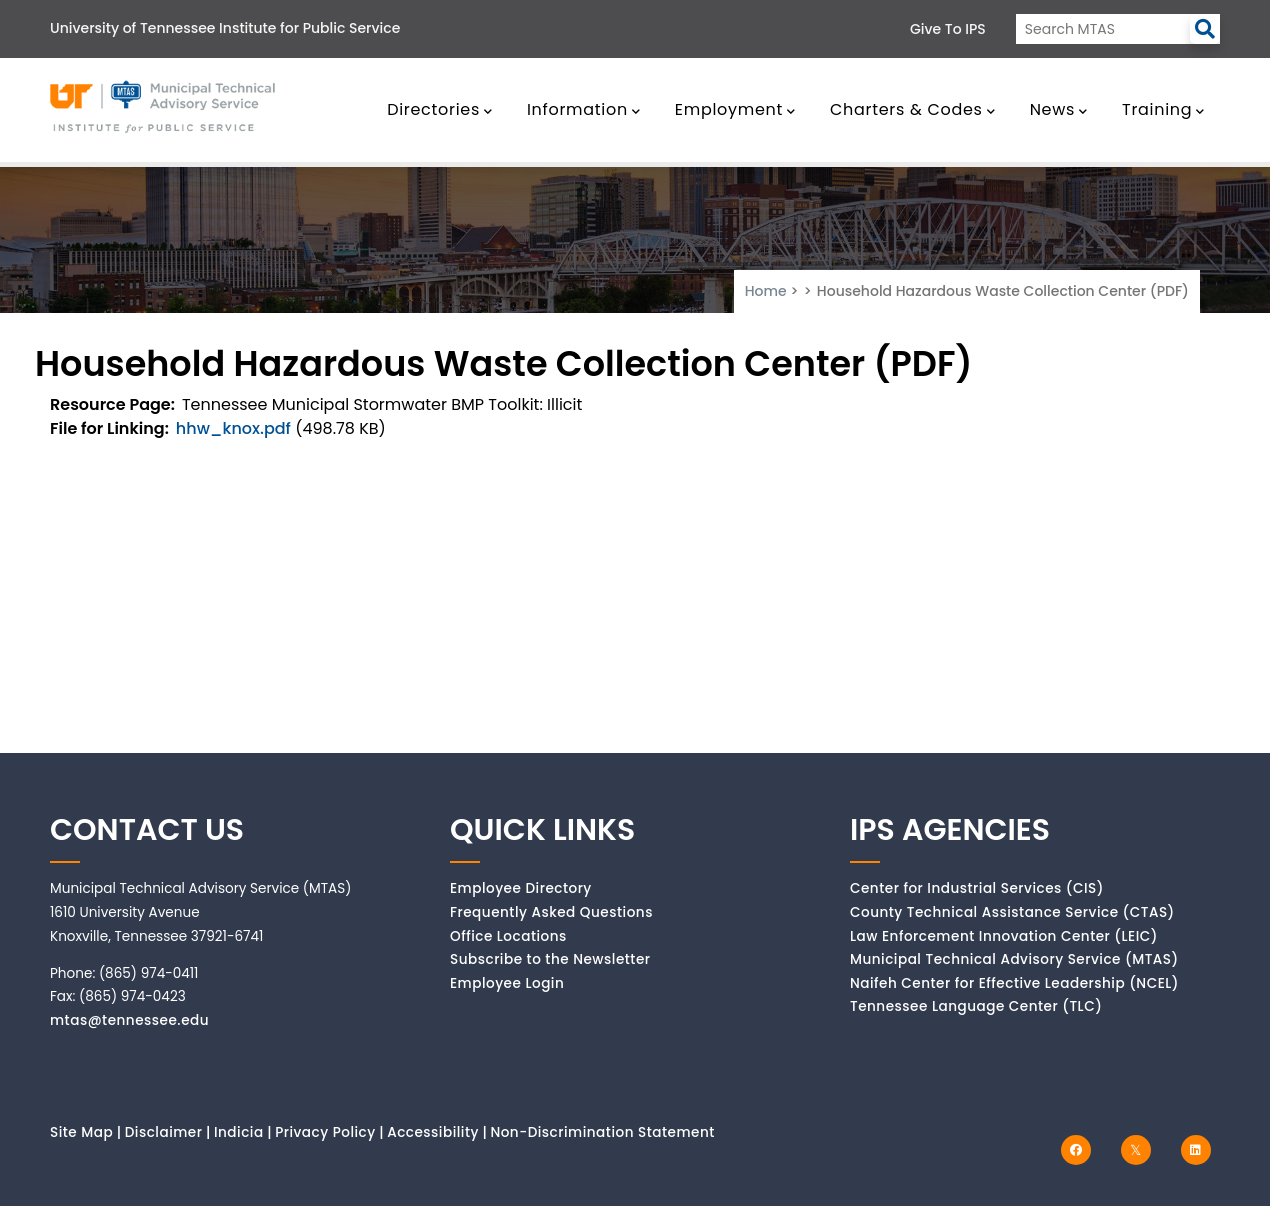 The height and width of the screenshot is (1206, 1270). What do you see at coordinates (239, 1132) in the screenshot?
I see `Indicia` at bounding box center [239, 1132].